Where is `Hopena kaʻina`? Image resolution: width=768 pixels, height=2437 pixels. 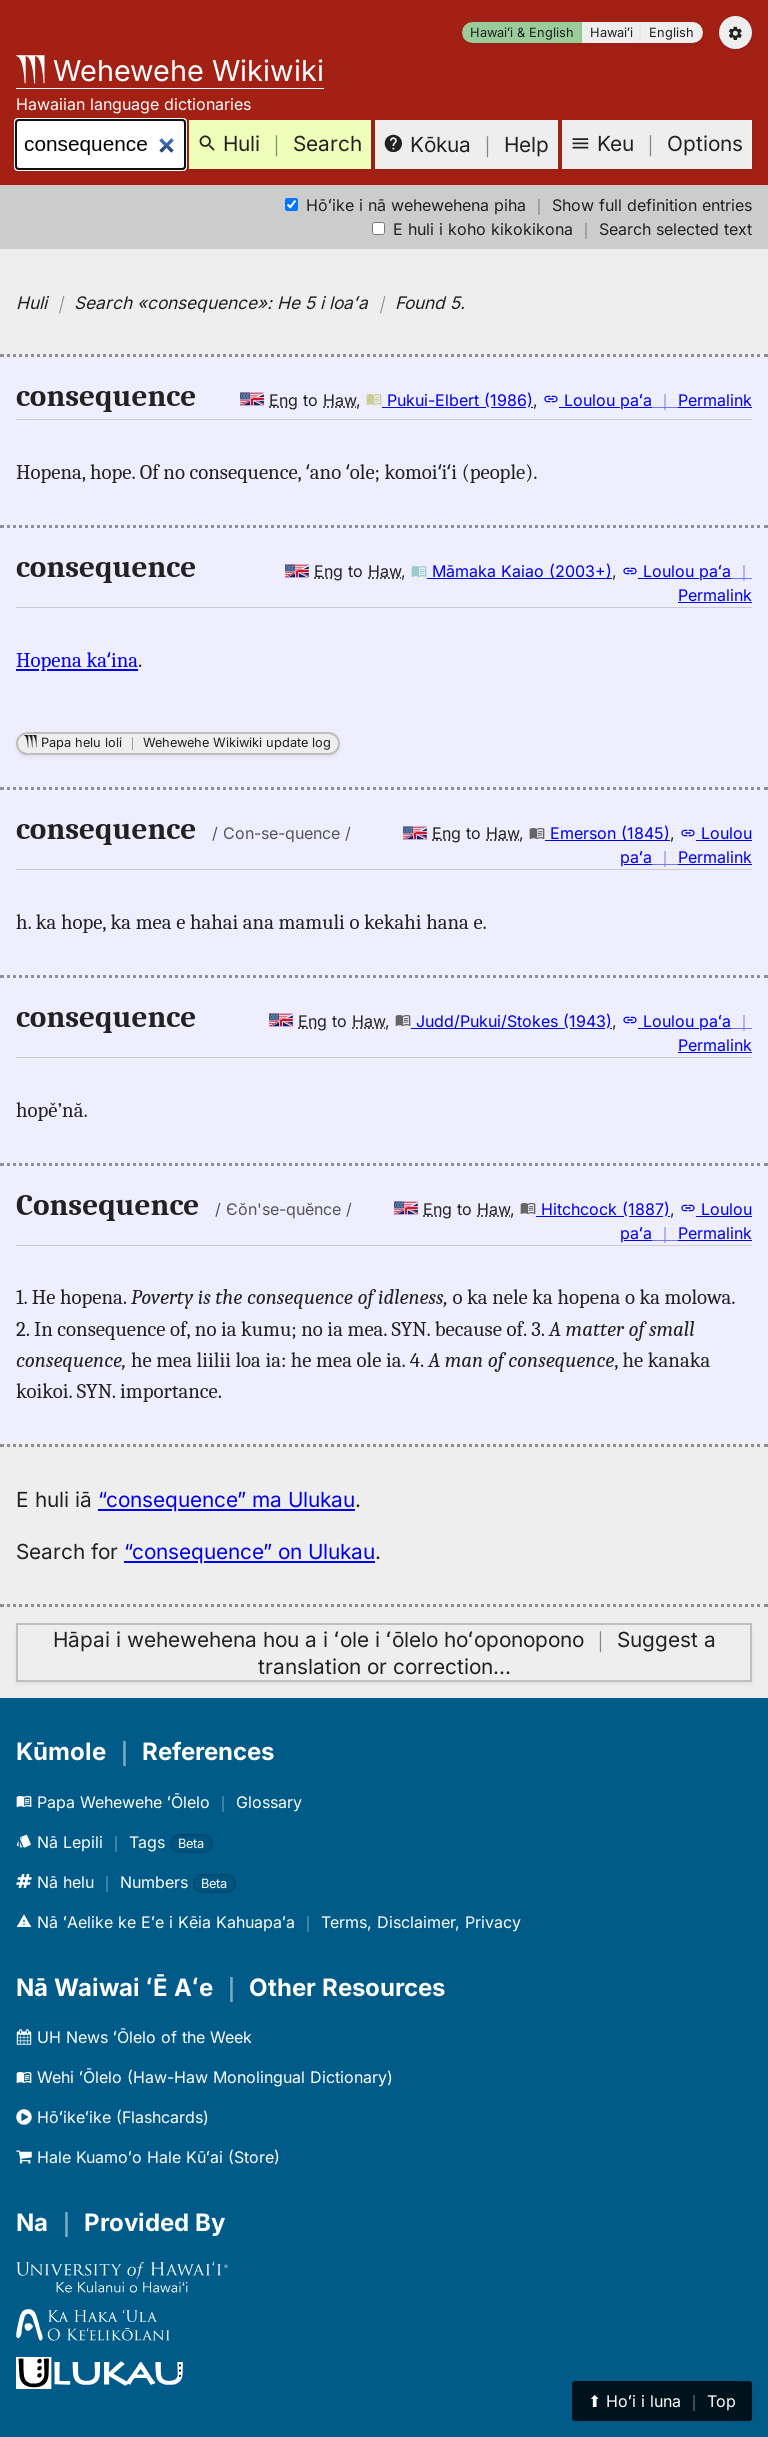 Hopena kaʻina is located at coordinates (77, 660).